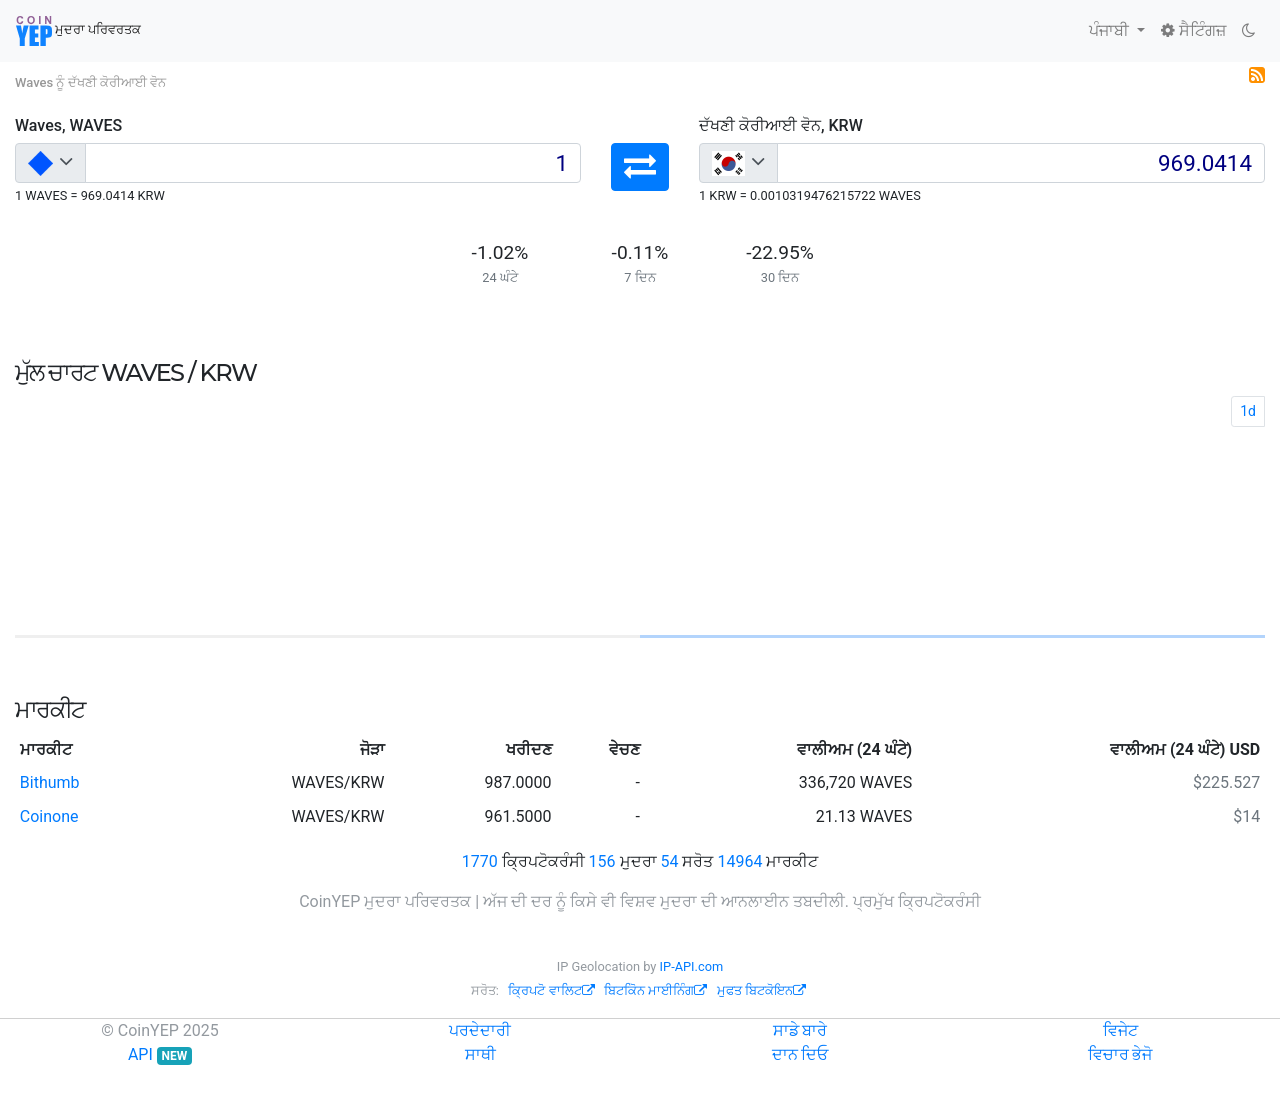 Image resolution: width=1280 pixels, height=1115 pixels. Describe the element at coordinates (1120, 1030) in the screenshot. I see `ਵਿਜੇਟ` at that location.